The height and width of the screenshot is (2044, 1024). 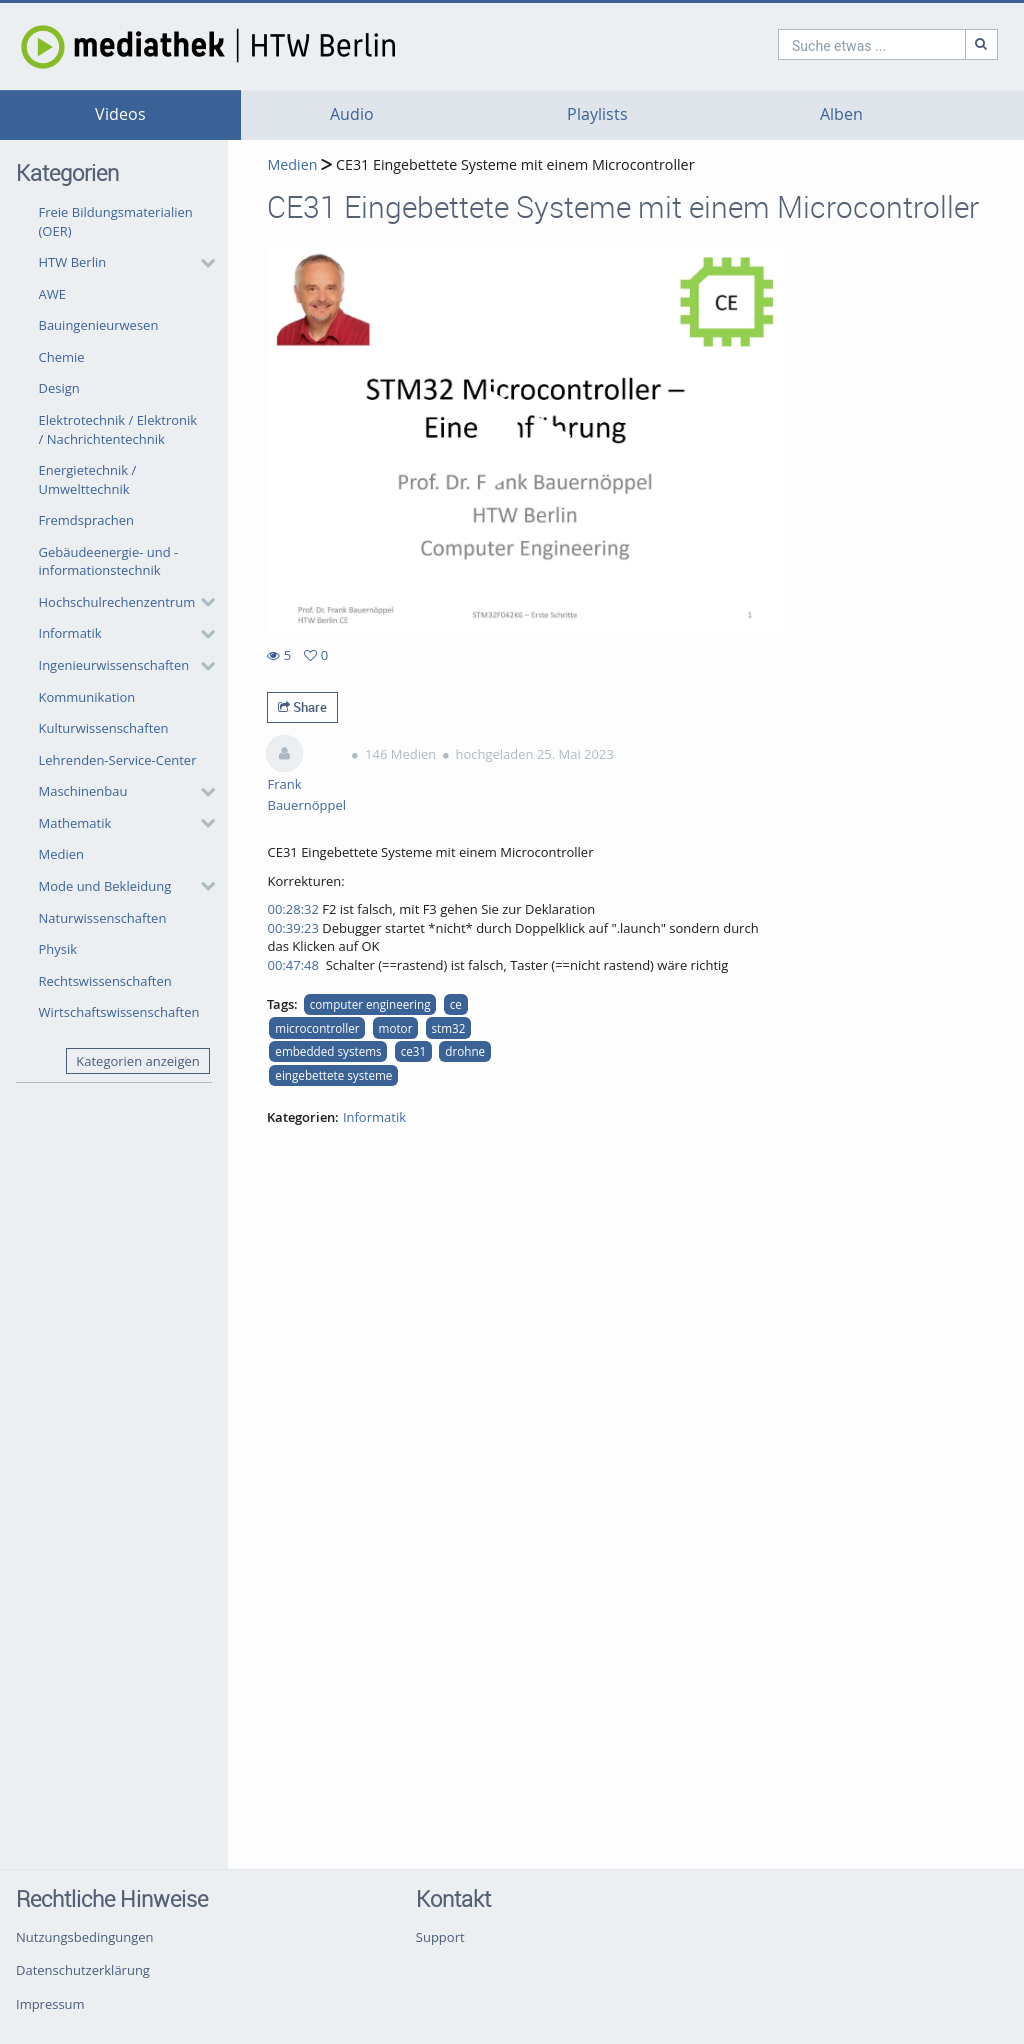 What do you see at coordinates (59, 388) in the screenshot?
I see `Design` at bounding box center [59, 388].